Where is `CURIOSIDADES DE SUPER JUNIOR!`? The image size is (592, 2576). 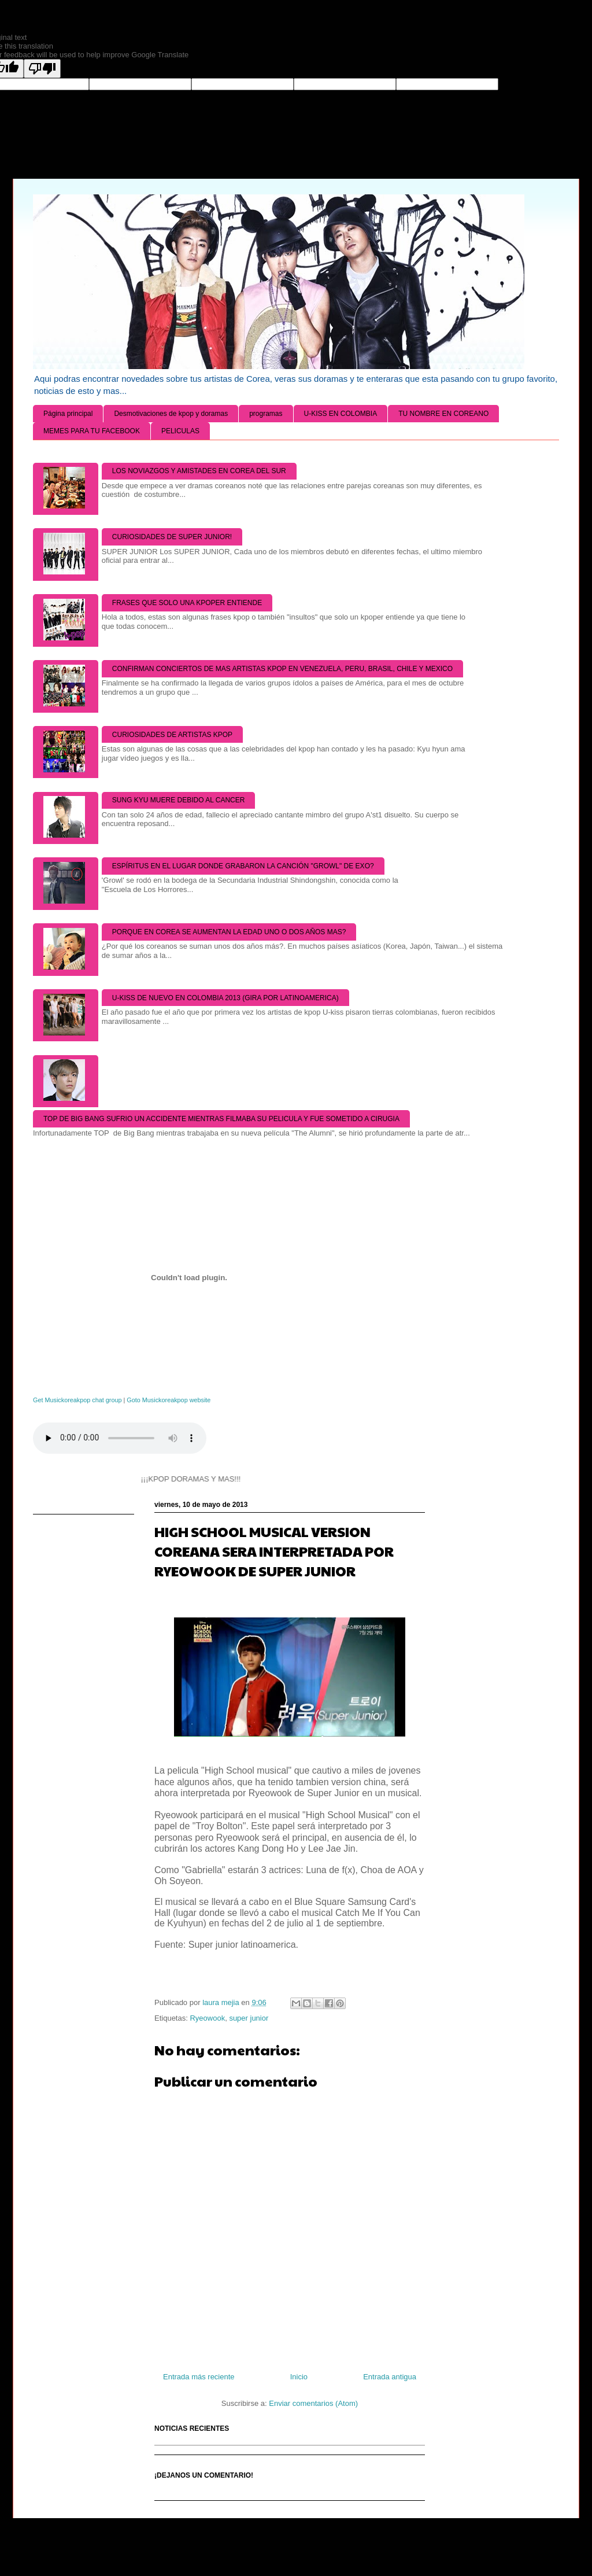 CURIOSIDADES DE SUPER JUNIOR! is located at coordinates (172, 537).